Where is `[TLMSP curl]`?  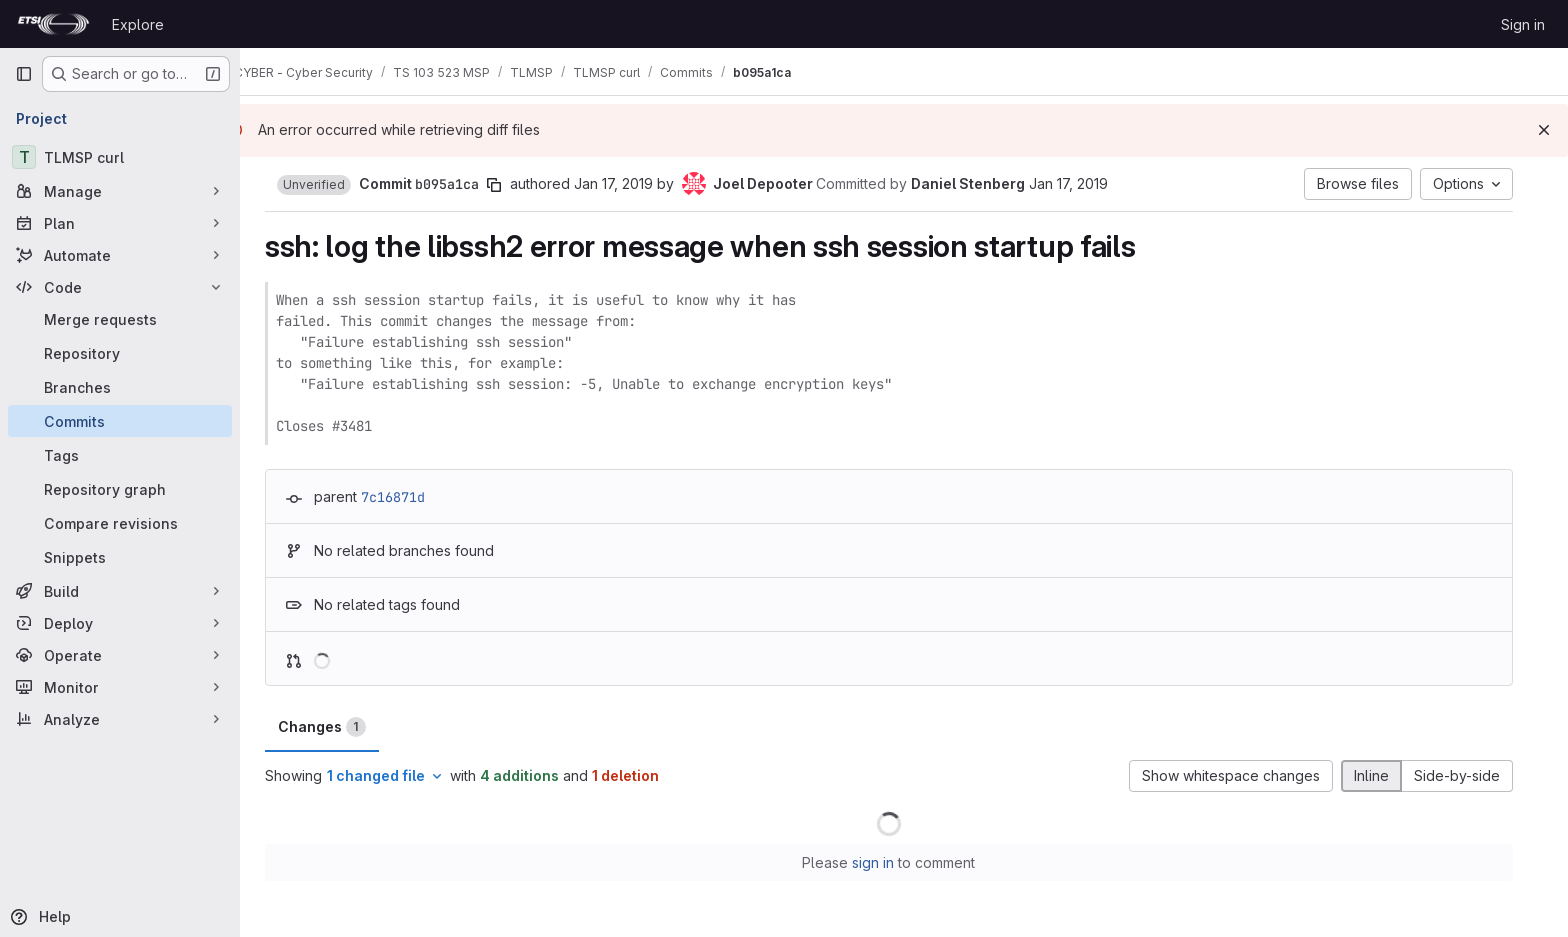
[TLMSP curl] is located at coordinates (120, 157).